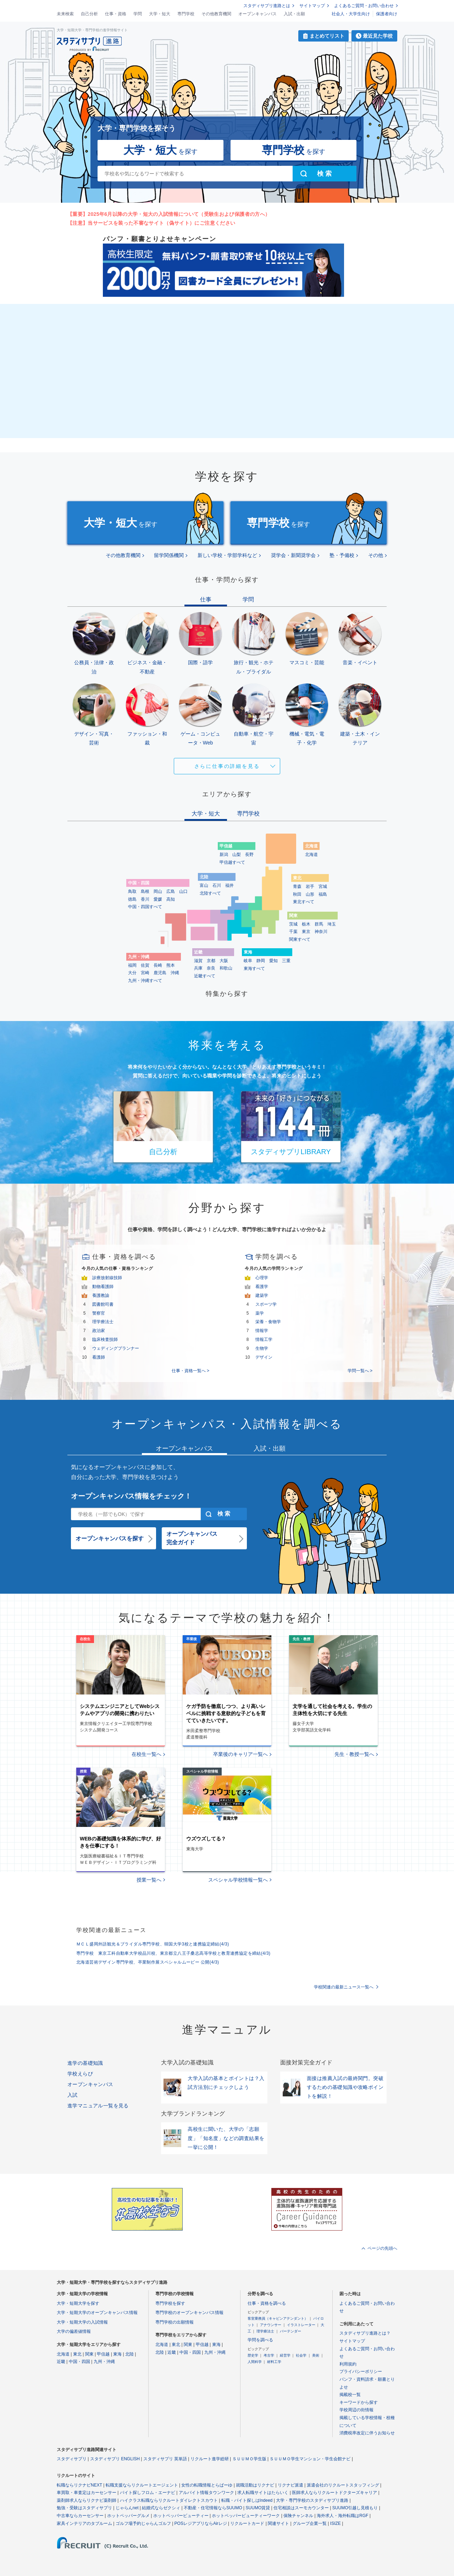 The height and width of the screenshot is (2576, 454). I want to click on 保険チャンネル, so click(298, 2515).